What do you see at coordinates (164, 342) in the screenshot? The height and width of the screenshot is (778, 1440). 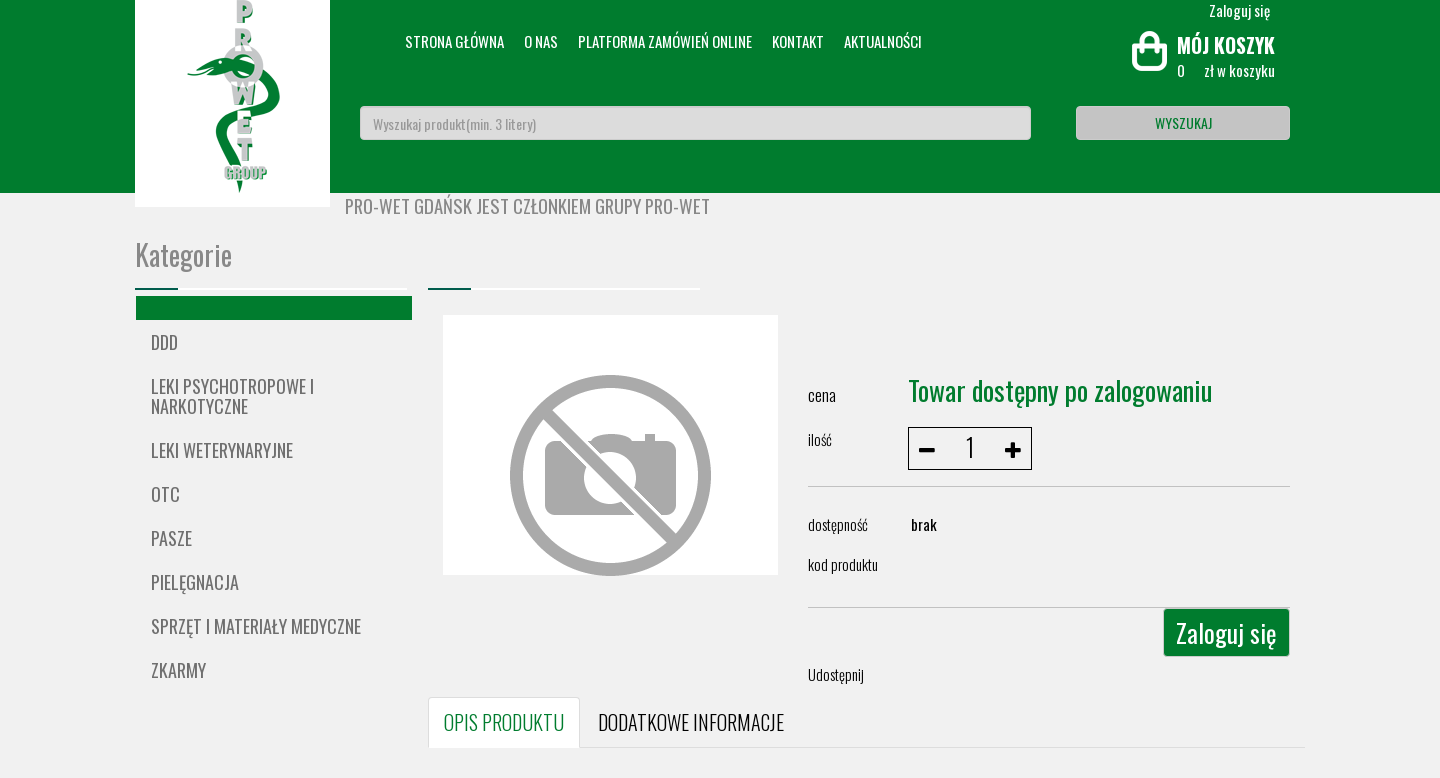 I see `DDD` at bounding box center [164, 342].